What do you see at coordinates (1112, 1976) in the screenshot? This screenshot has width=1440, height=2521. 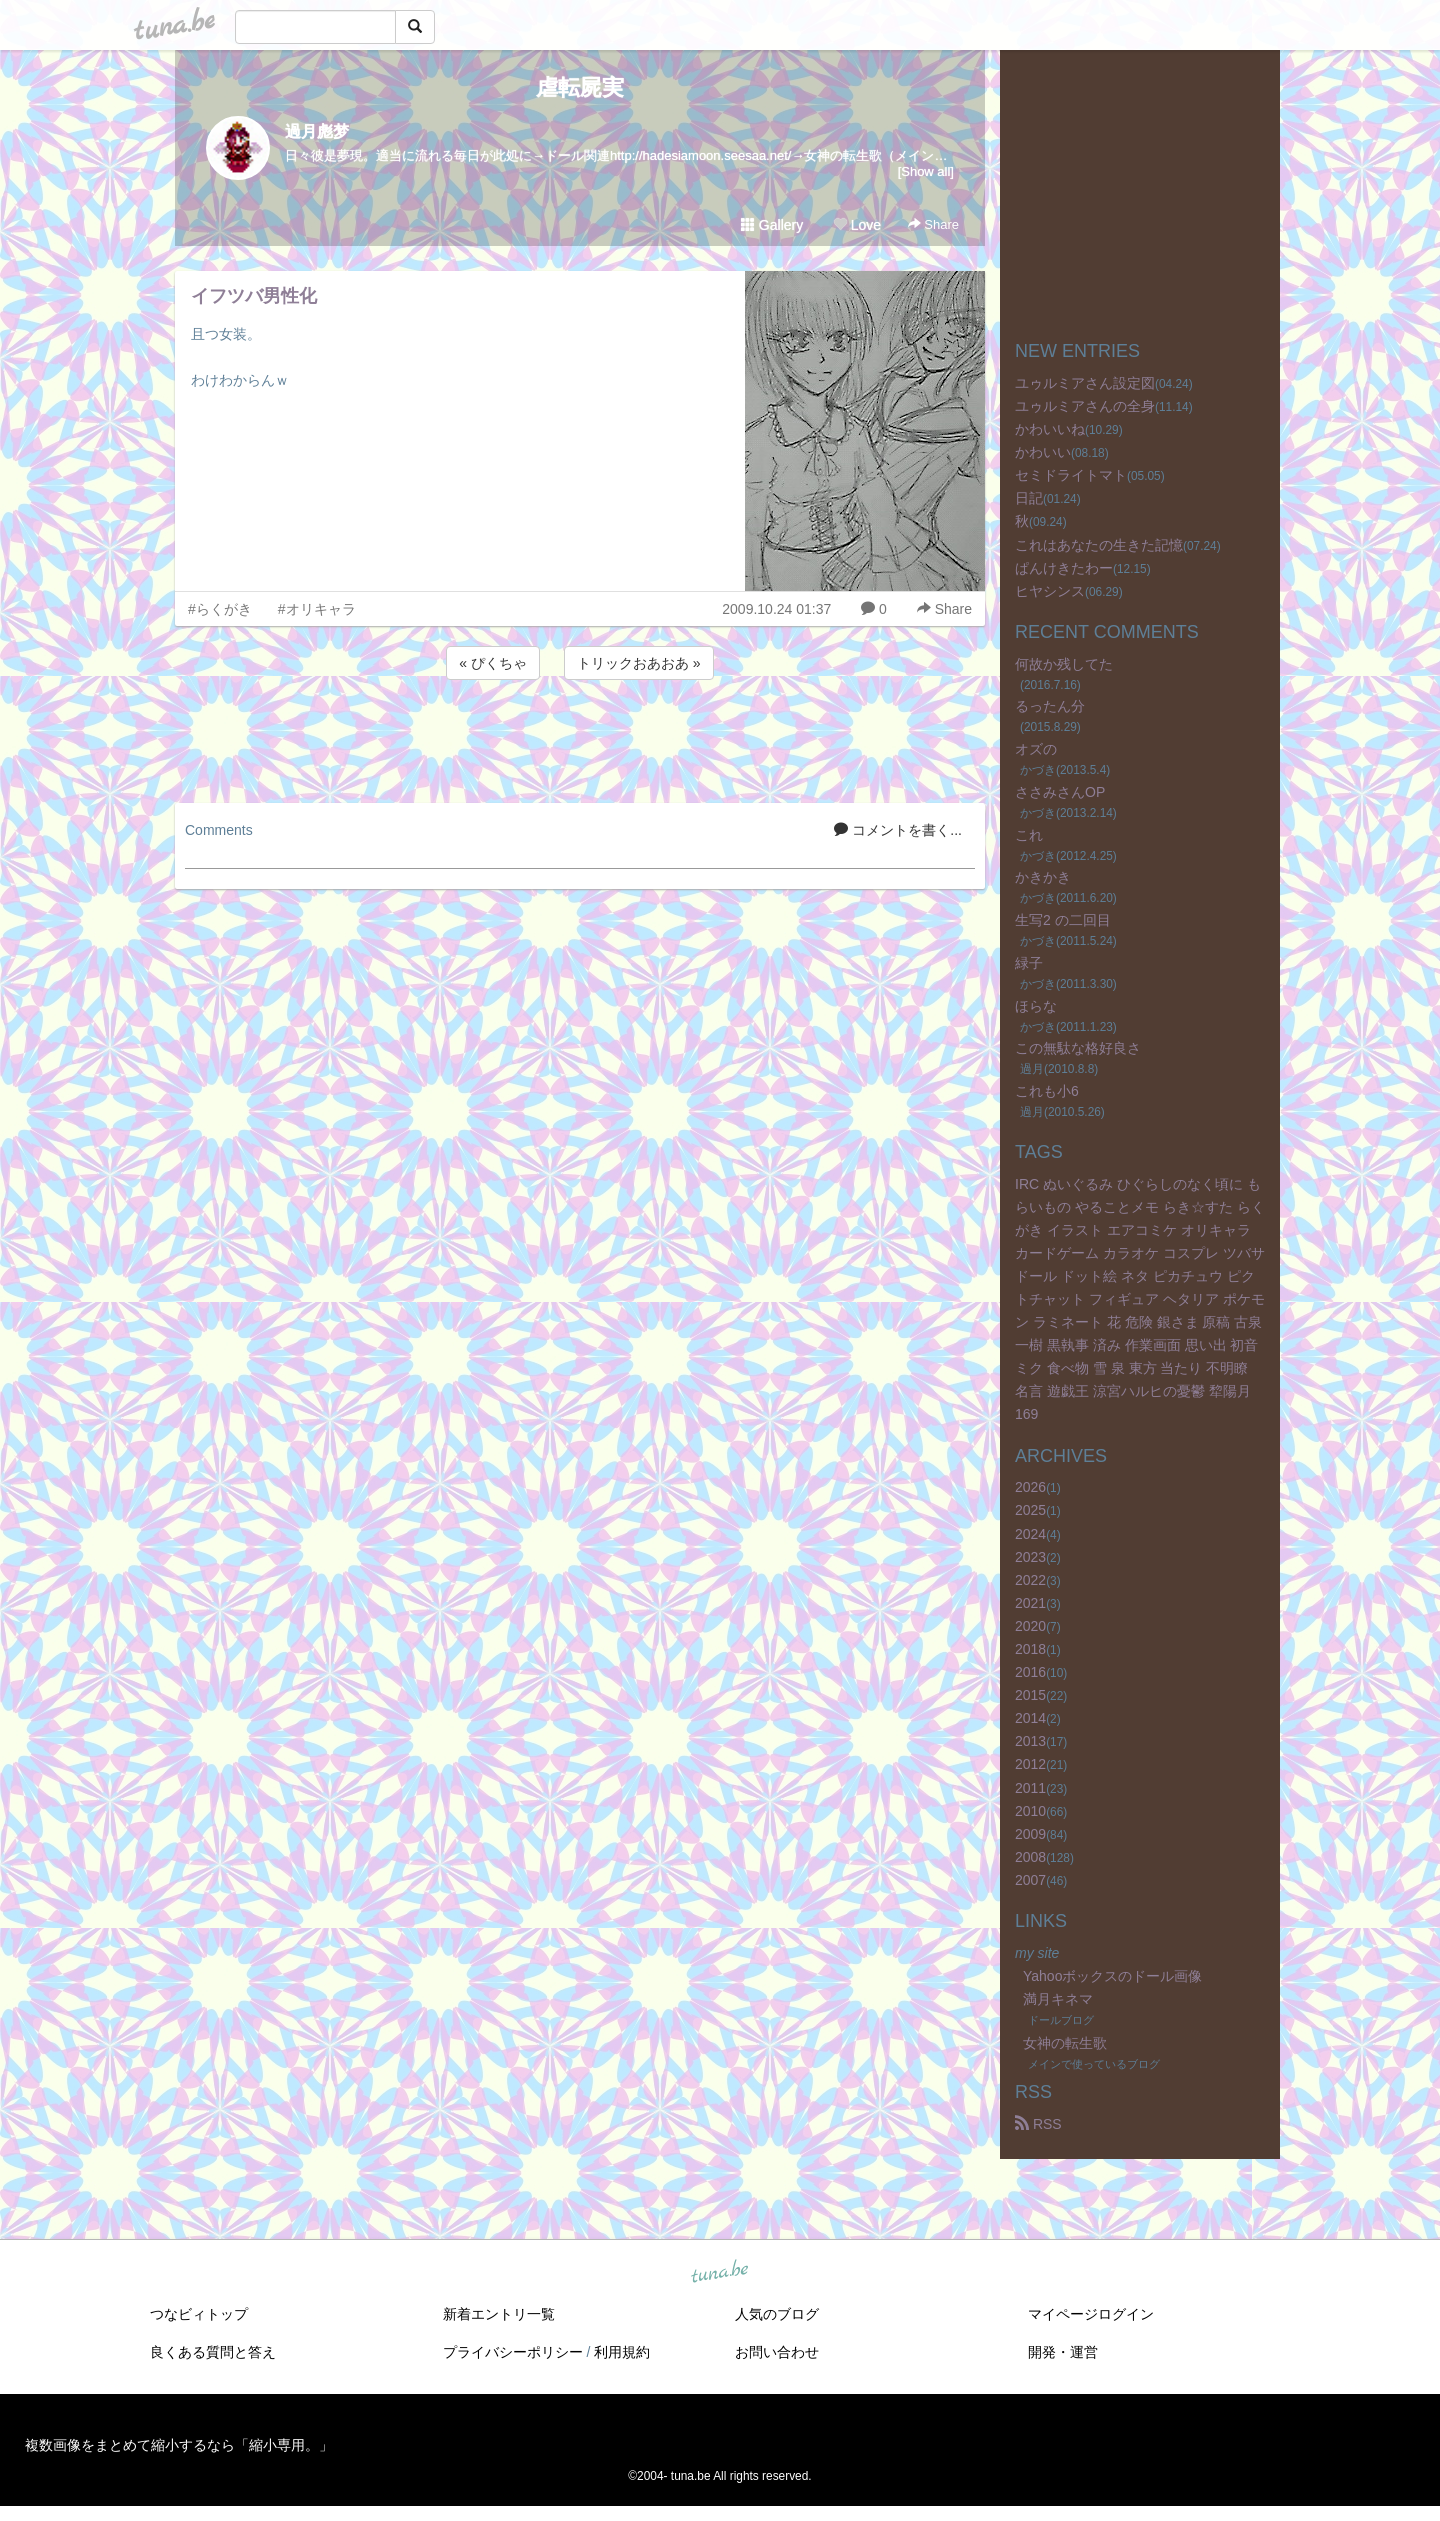 I see `Yahooボックスのドール画像` at bounding box center [1112, 1976].